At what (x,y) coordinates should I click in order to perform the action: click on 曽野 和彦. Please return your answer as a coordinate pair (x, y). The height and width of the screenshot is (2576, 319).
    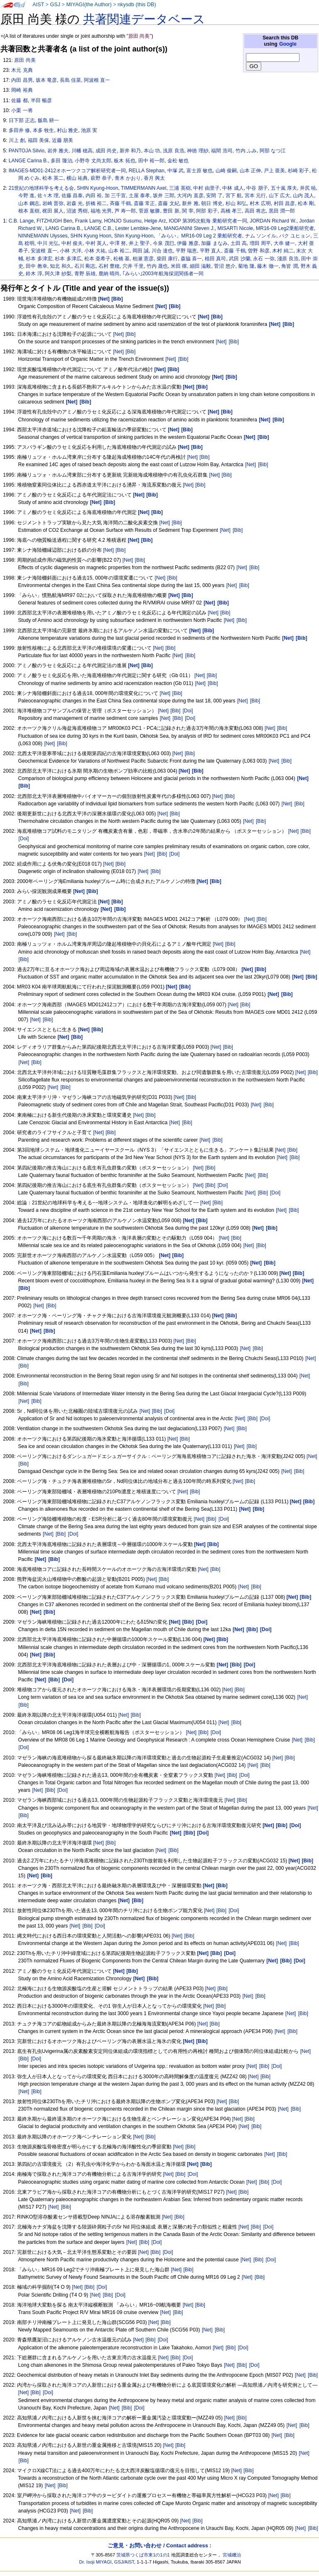
    Looking at the image, I should click on (258, 251).